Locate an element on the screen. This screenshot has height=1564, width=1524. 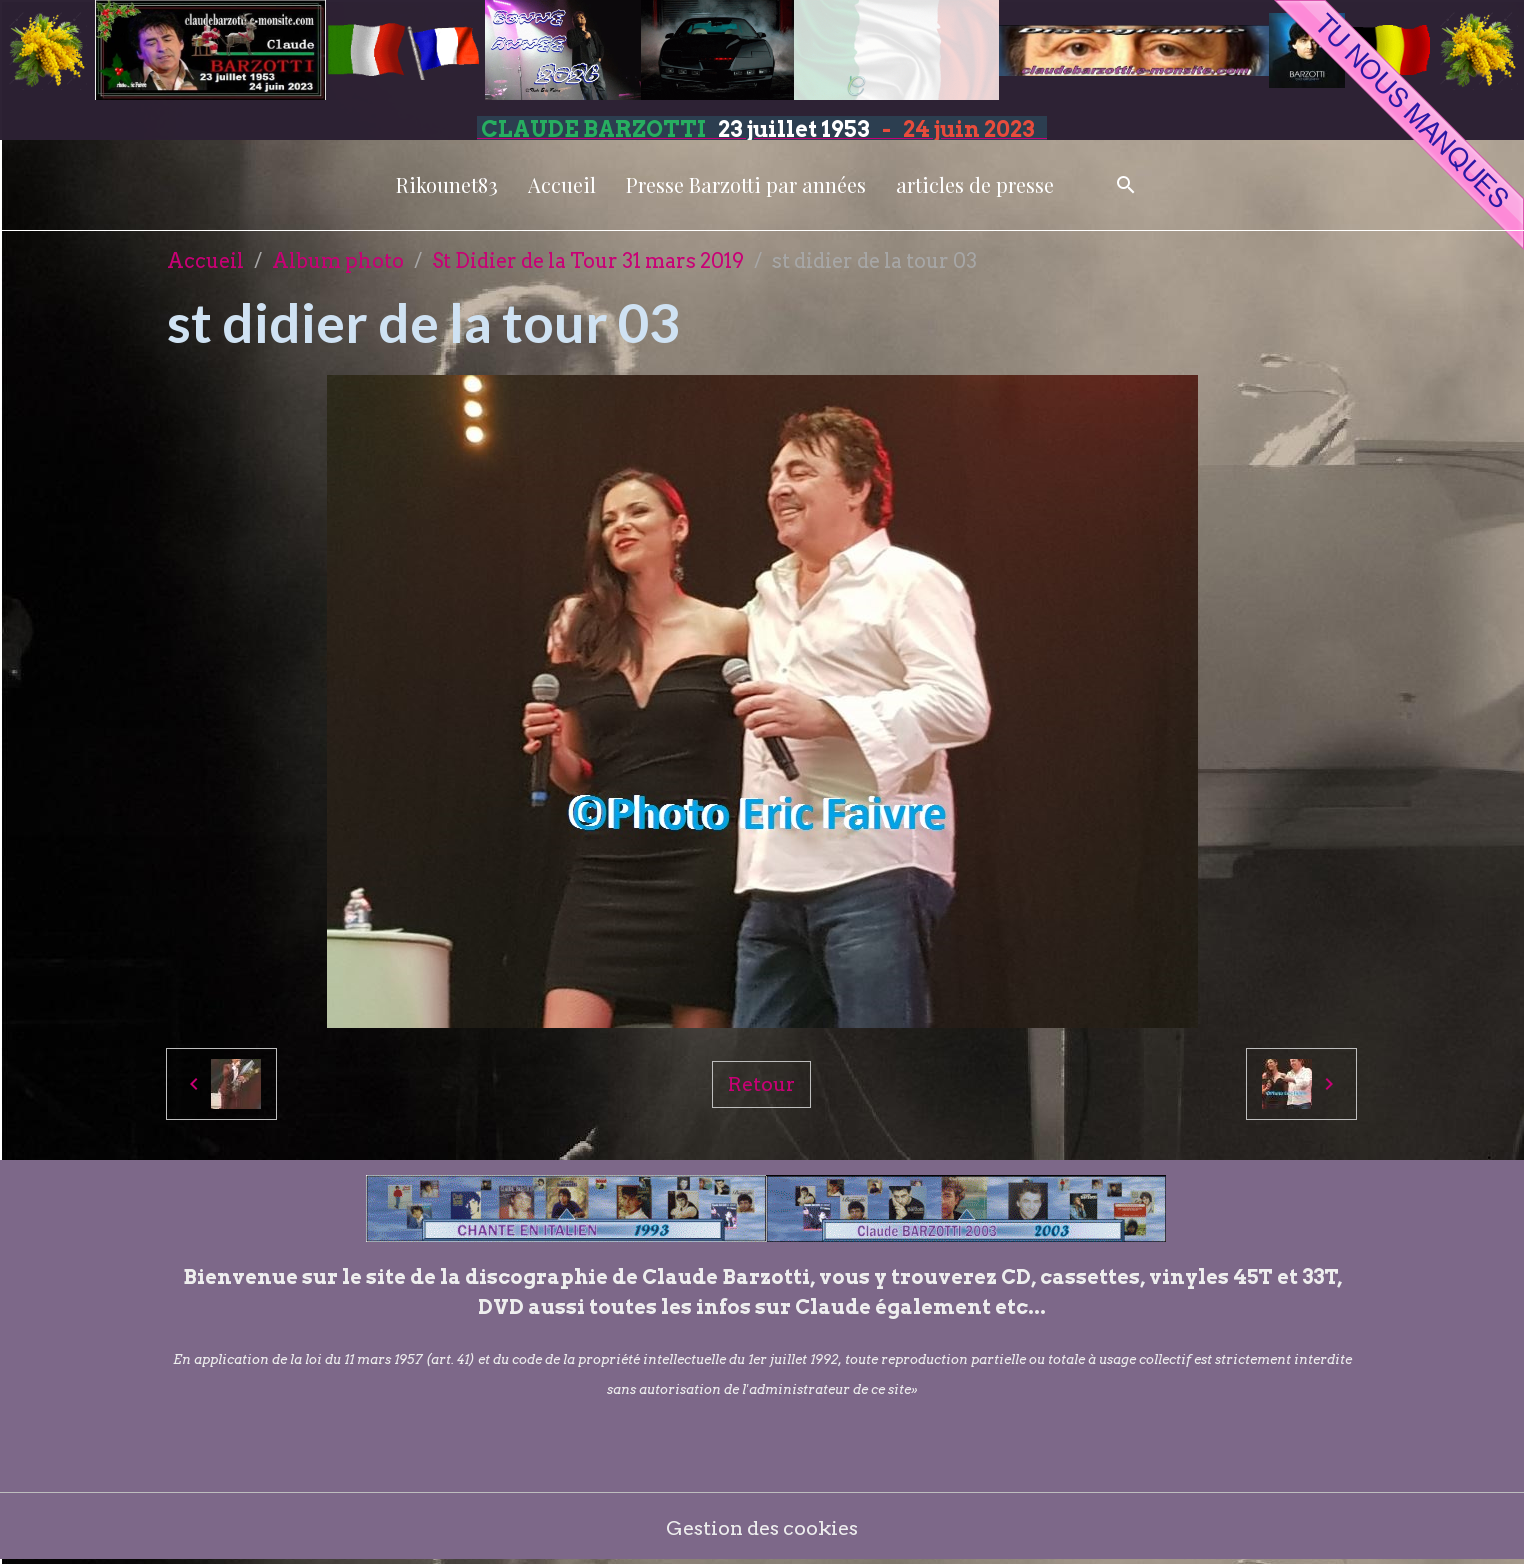
Gestion des cookies is located at coordinates (762, 1529).